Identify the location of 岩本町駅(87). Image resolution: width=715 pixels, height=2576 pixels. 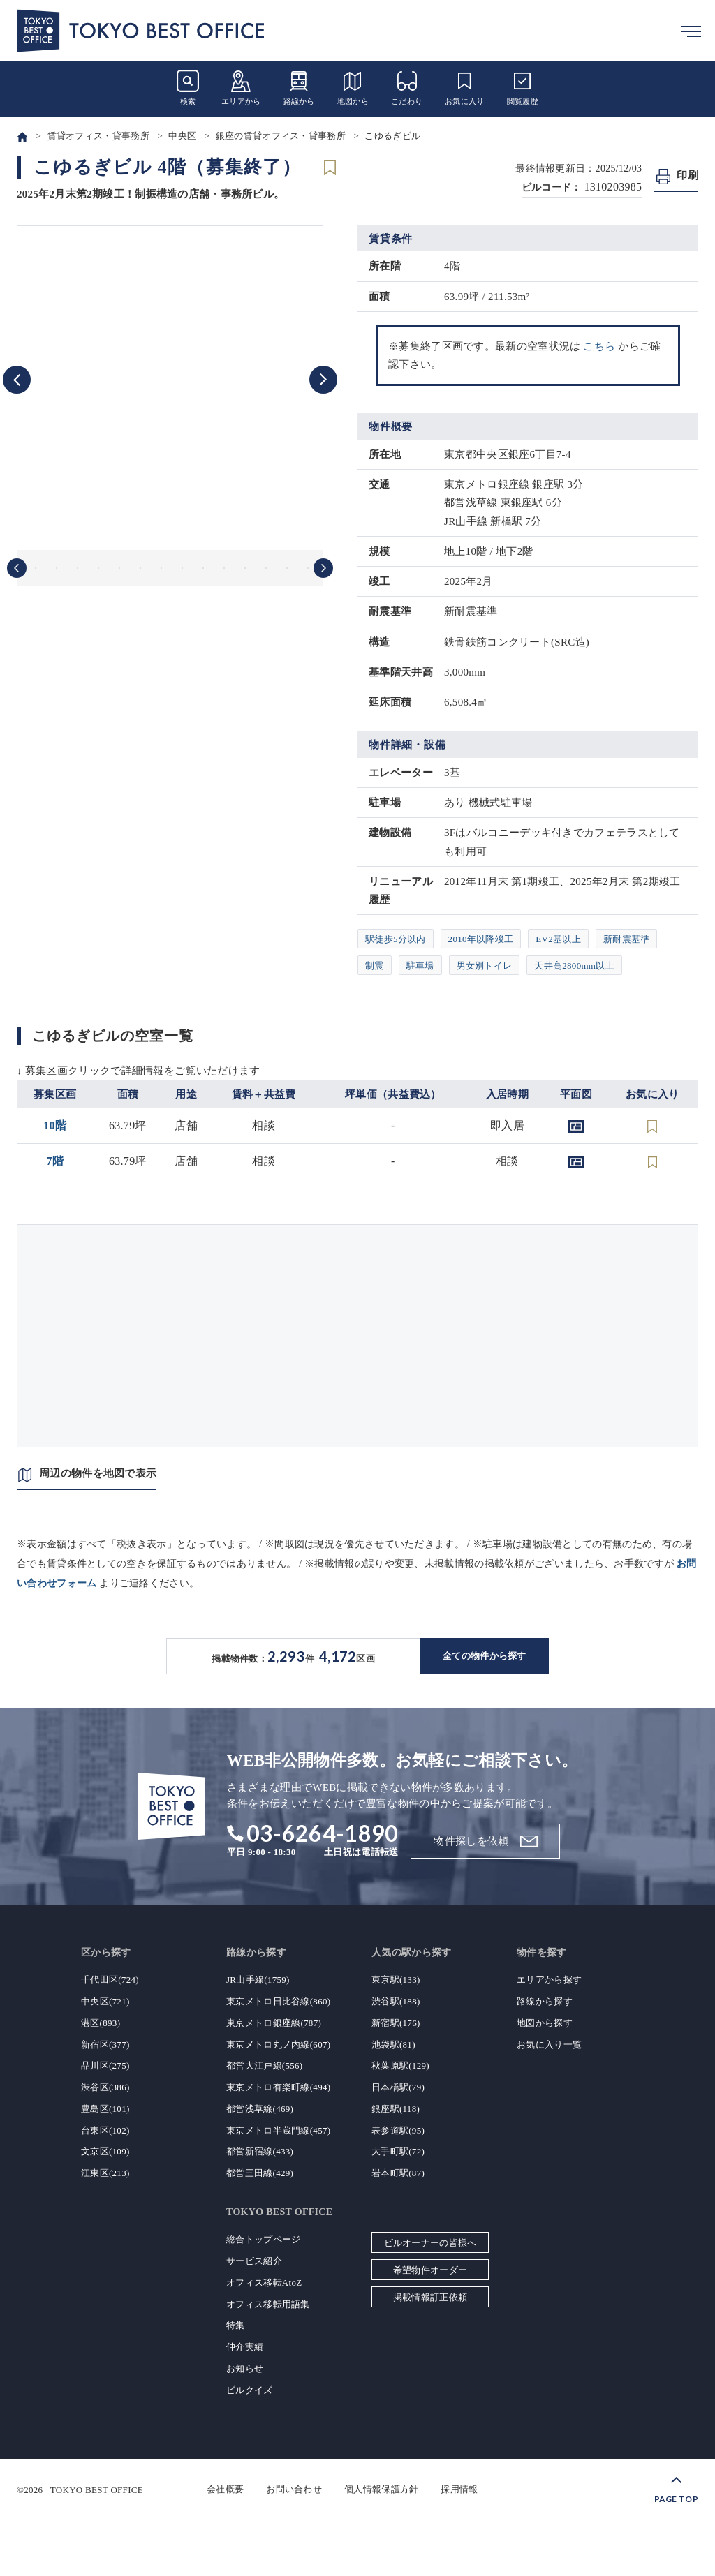
(398, 2173).